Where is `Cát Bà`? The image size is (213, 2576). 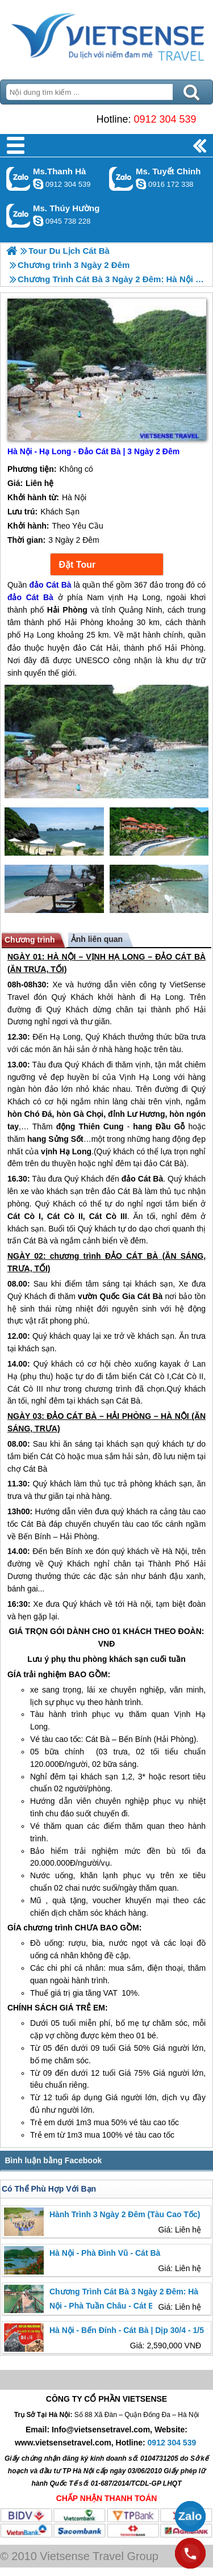 Cát Bà is located at coordinates (35, 1240).